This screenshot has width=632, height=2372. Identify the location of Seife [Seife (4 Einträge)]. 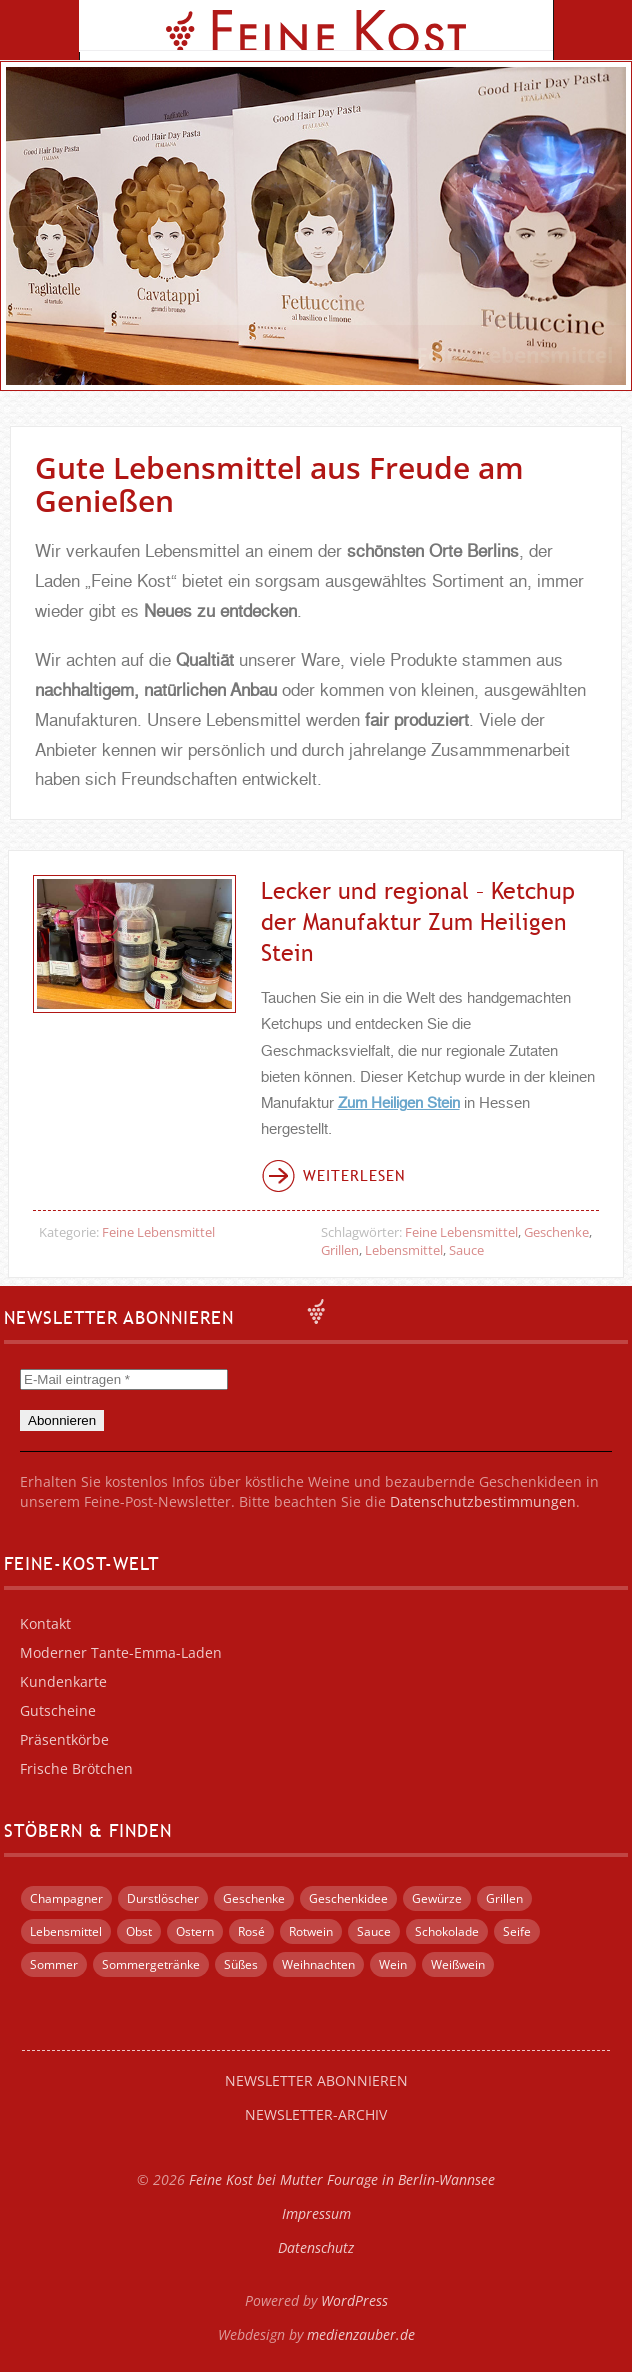
(517, 1931).